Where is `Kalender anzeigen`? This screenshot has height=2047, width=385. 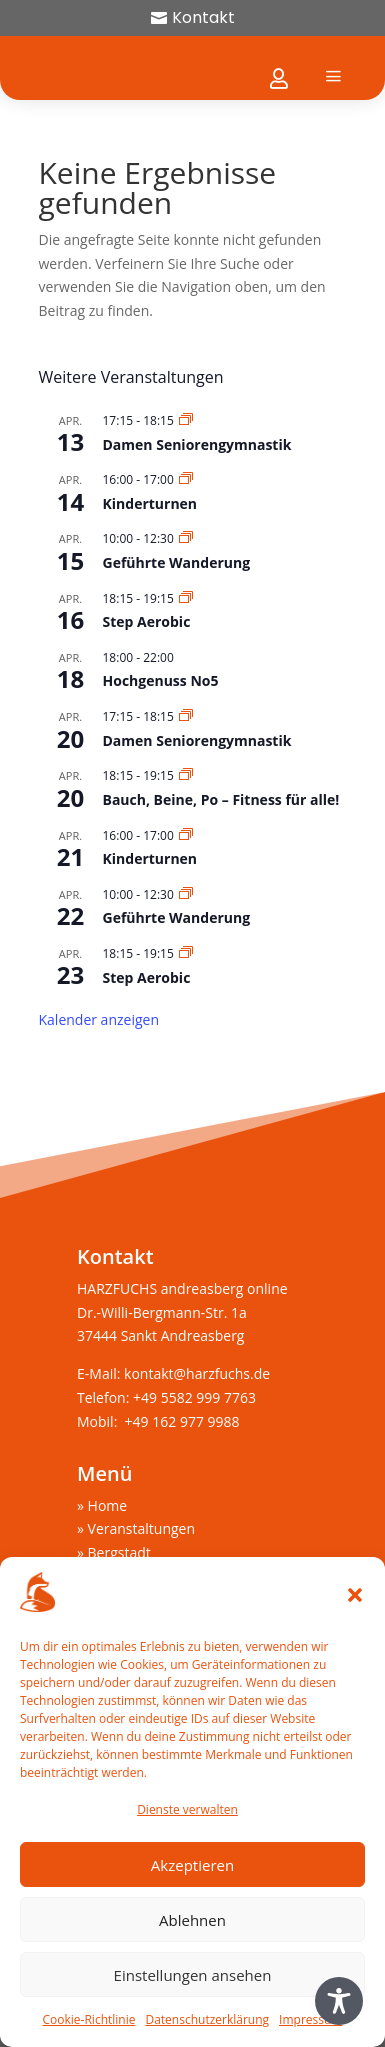 Kalender anzeigen is located at coordinates (99, 1019).